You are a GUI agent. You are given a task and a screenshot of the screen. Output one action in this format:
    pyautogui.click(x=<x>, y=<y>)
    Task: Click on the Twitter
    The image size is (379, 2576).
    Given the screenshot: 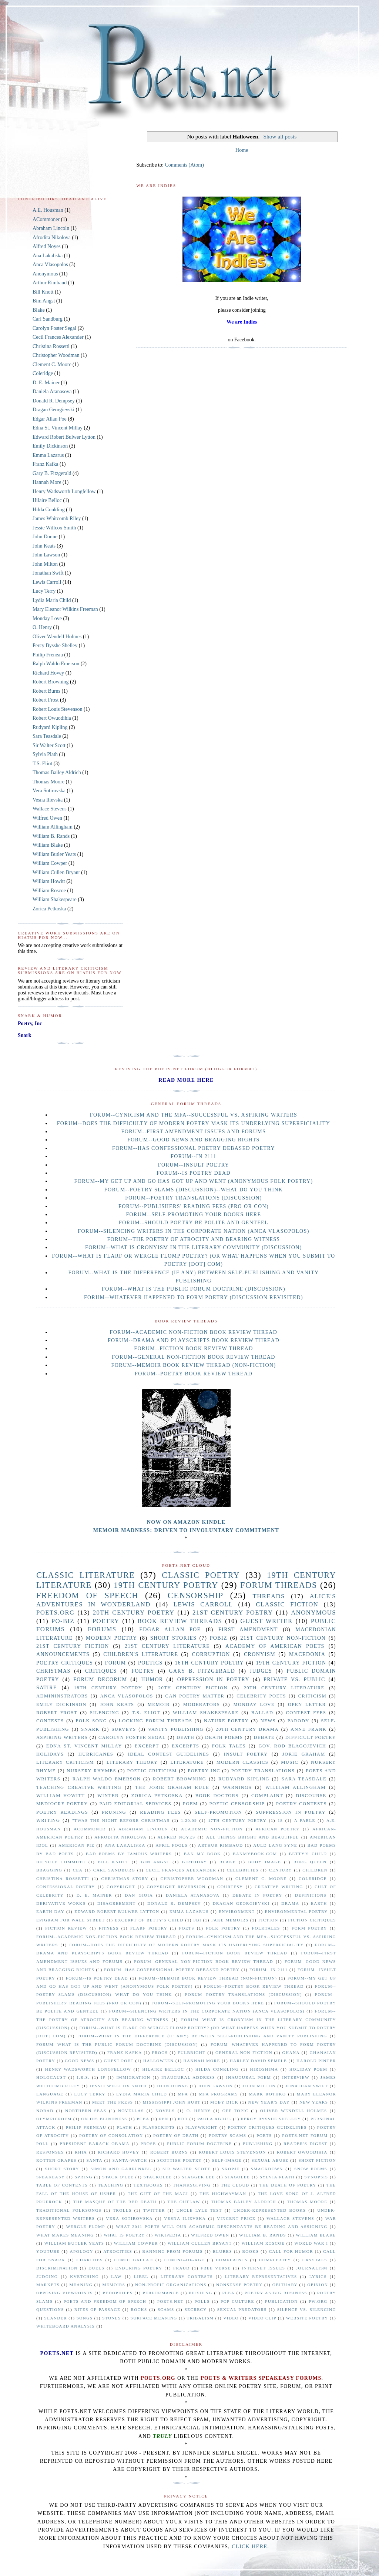 What is the action you would take?
    pyautogui.click(x=154, y=2210)
    